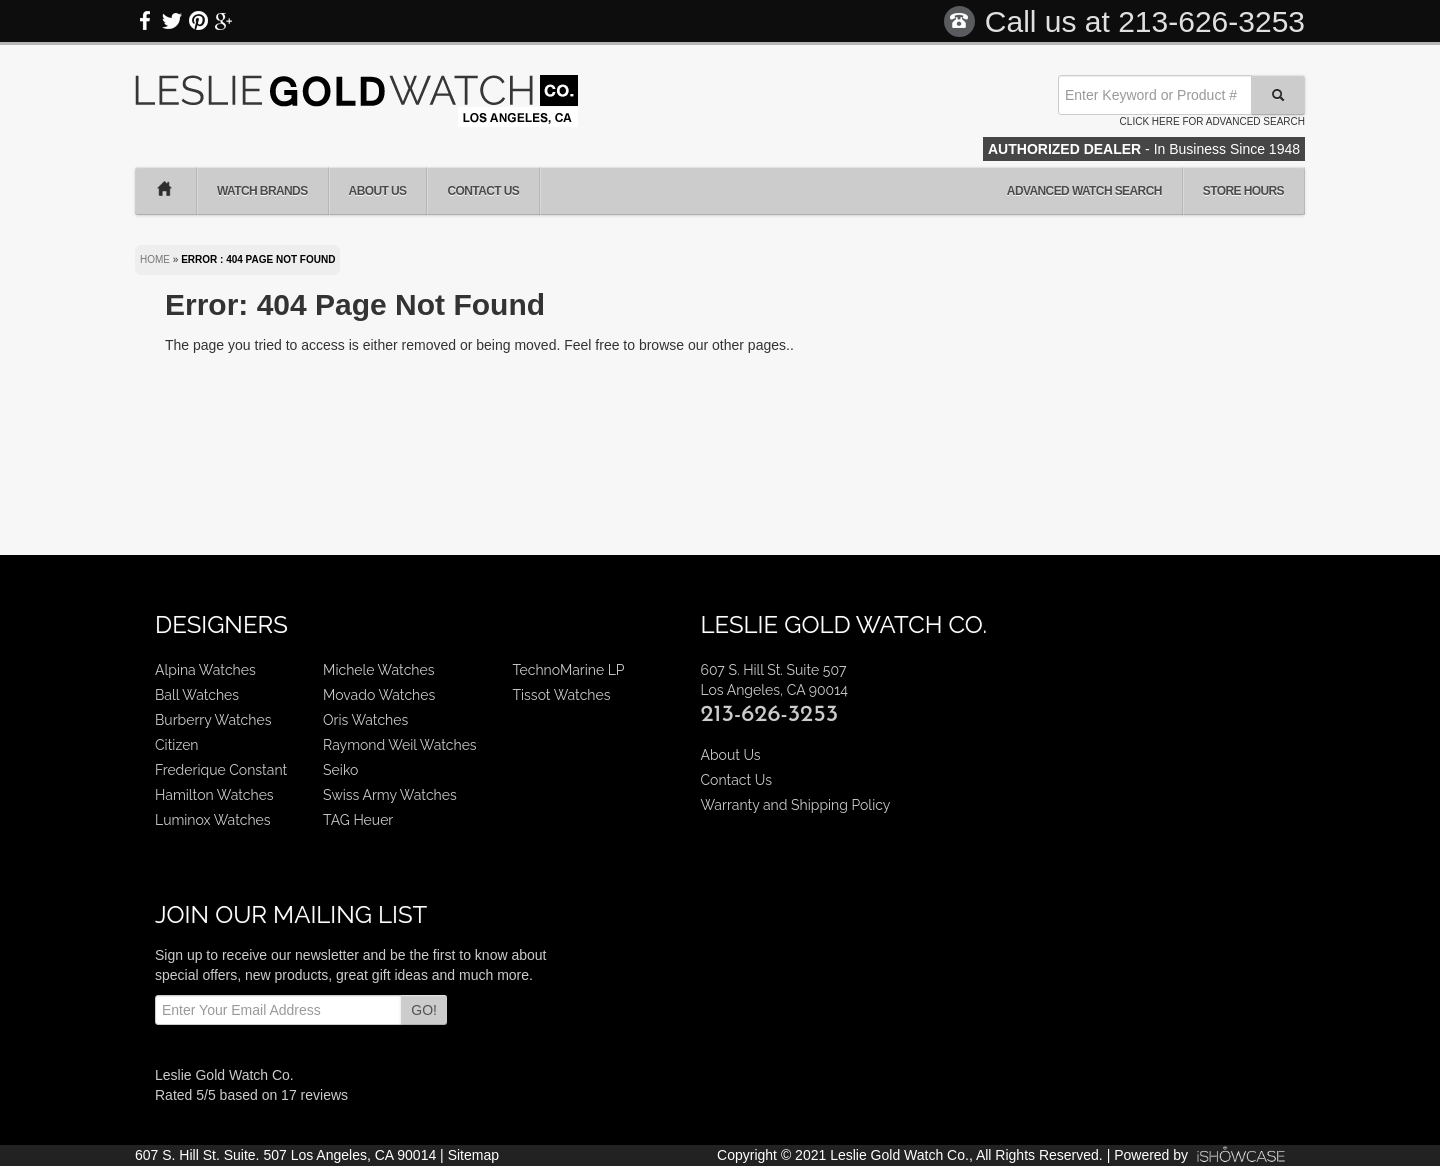 Image resolution: width=1440 pixels, height=1166 pixels. Describe the element at coordinates (340, 770) in the screenshot. I see `Seiko` at that location.